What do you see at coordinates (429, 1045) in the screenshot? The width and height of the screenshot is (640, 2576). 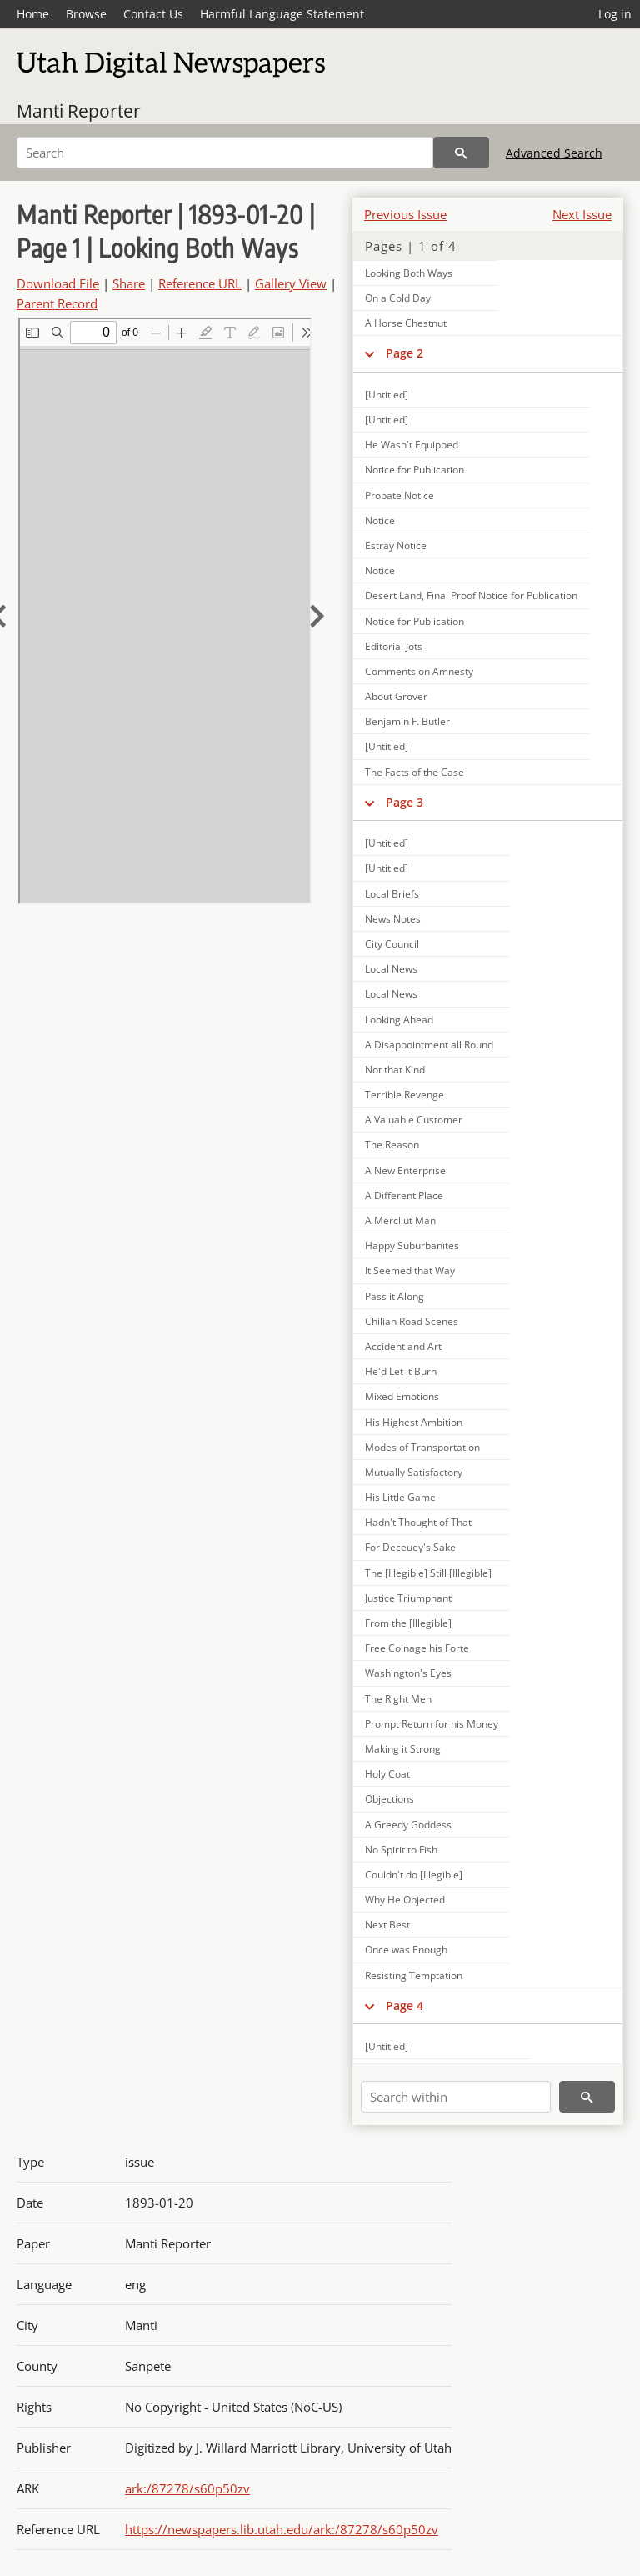 I see `A Disappointment all Round` at bounding box center [429, 1045].